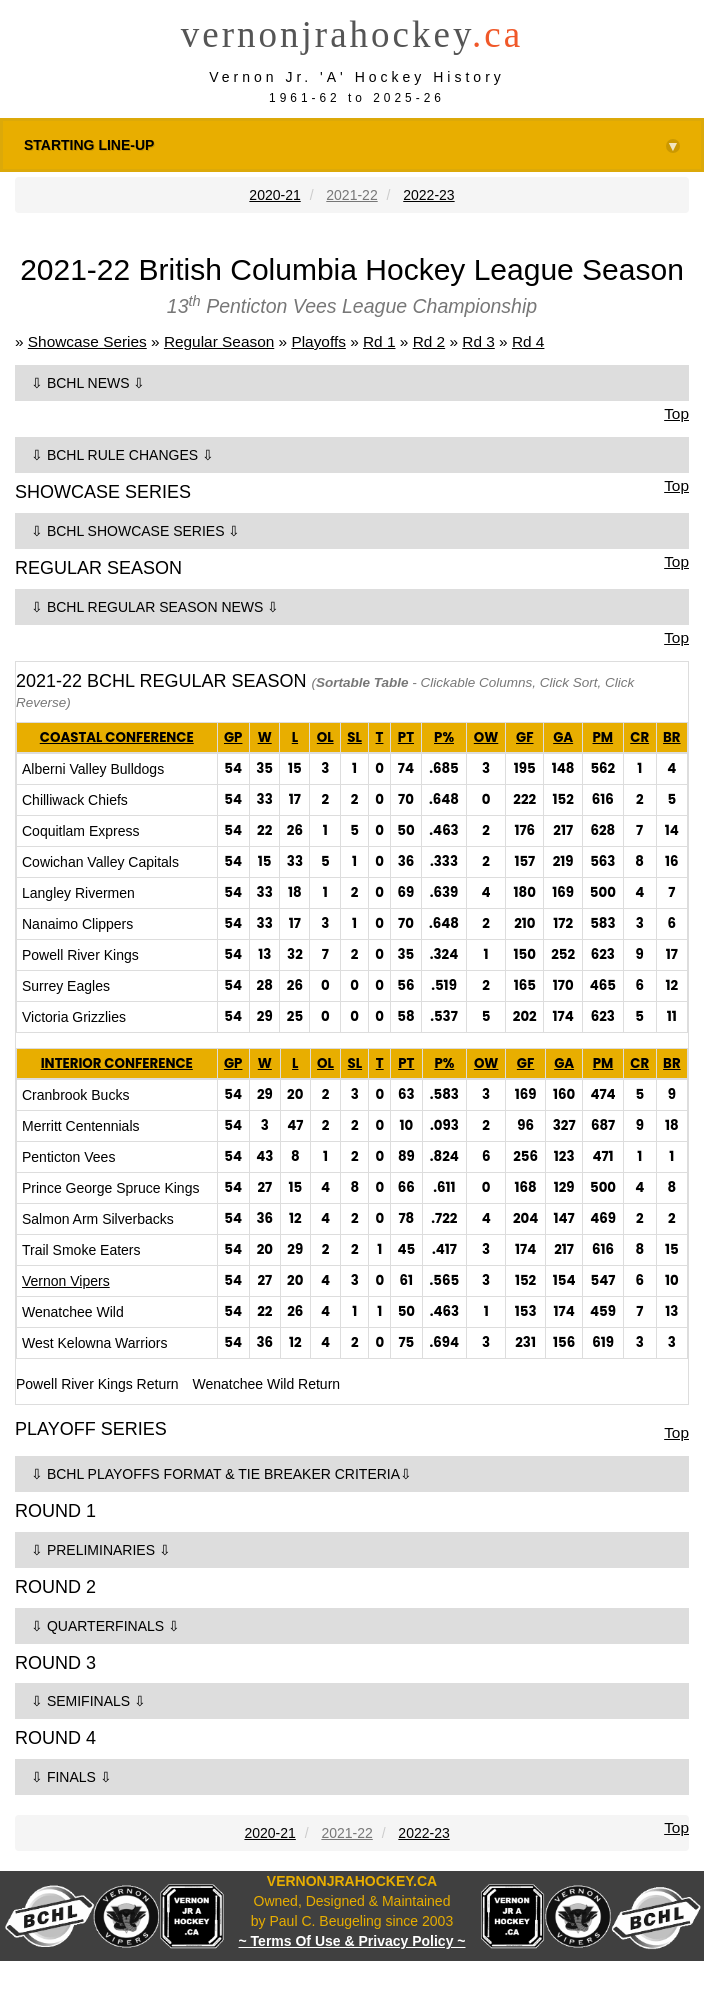  What do you see at coordinates (352, 145) in the screenshot?
I see `STARTING LINE-UP` at bounding box center [352, 145].